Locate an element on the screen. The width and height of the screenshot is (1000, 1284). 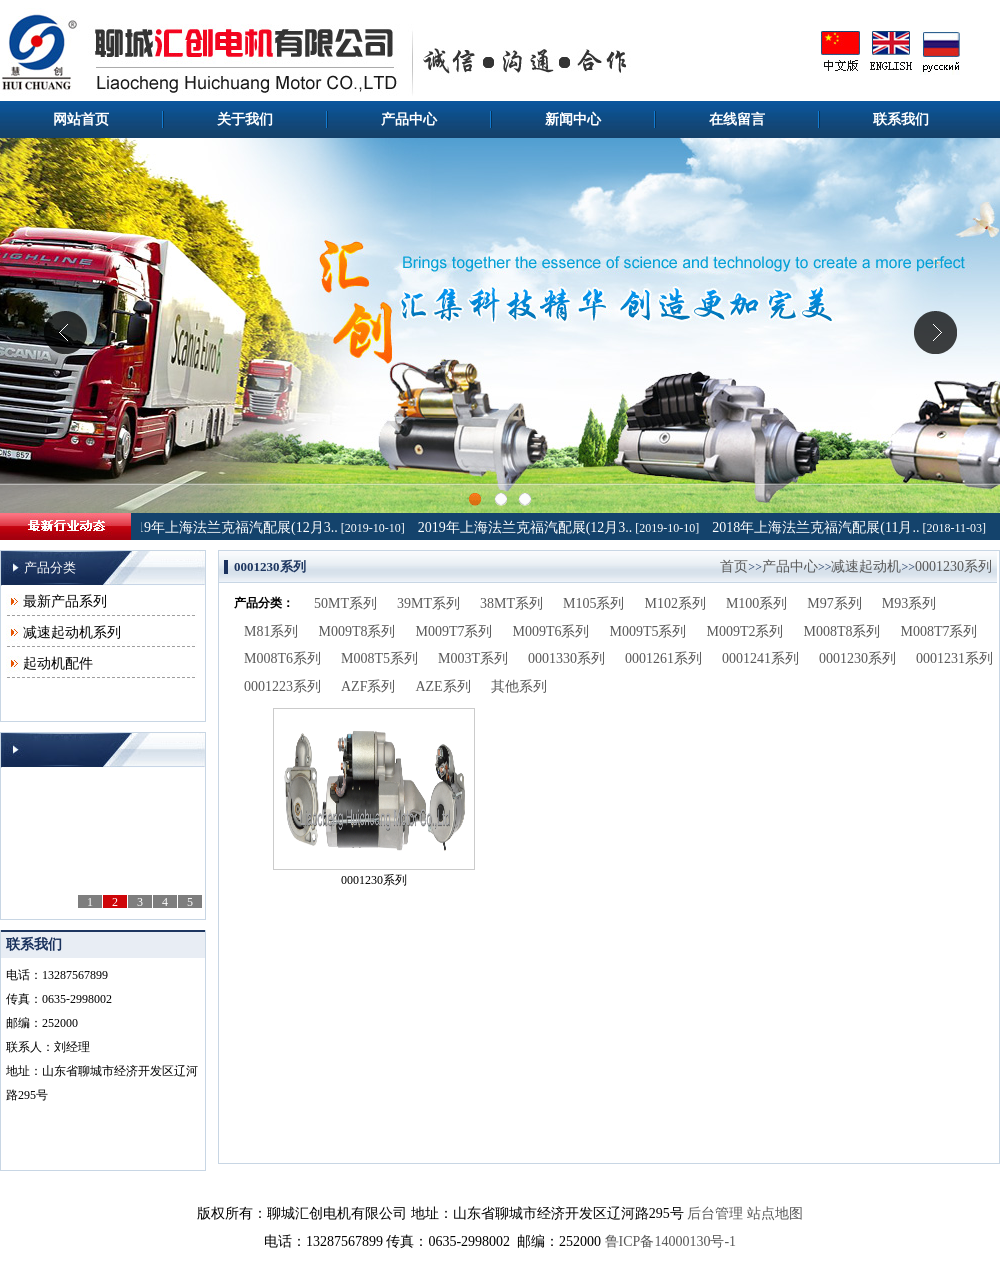
最新产品系列 is located at coordinates (65, 601).